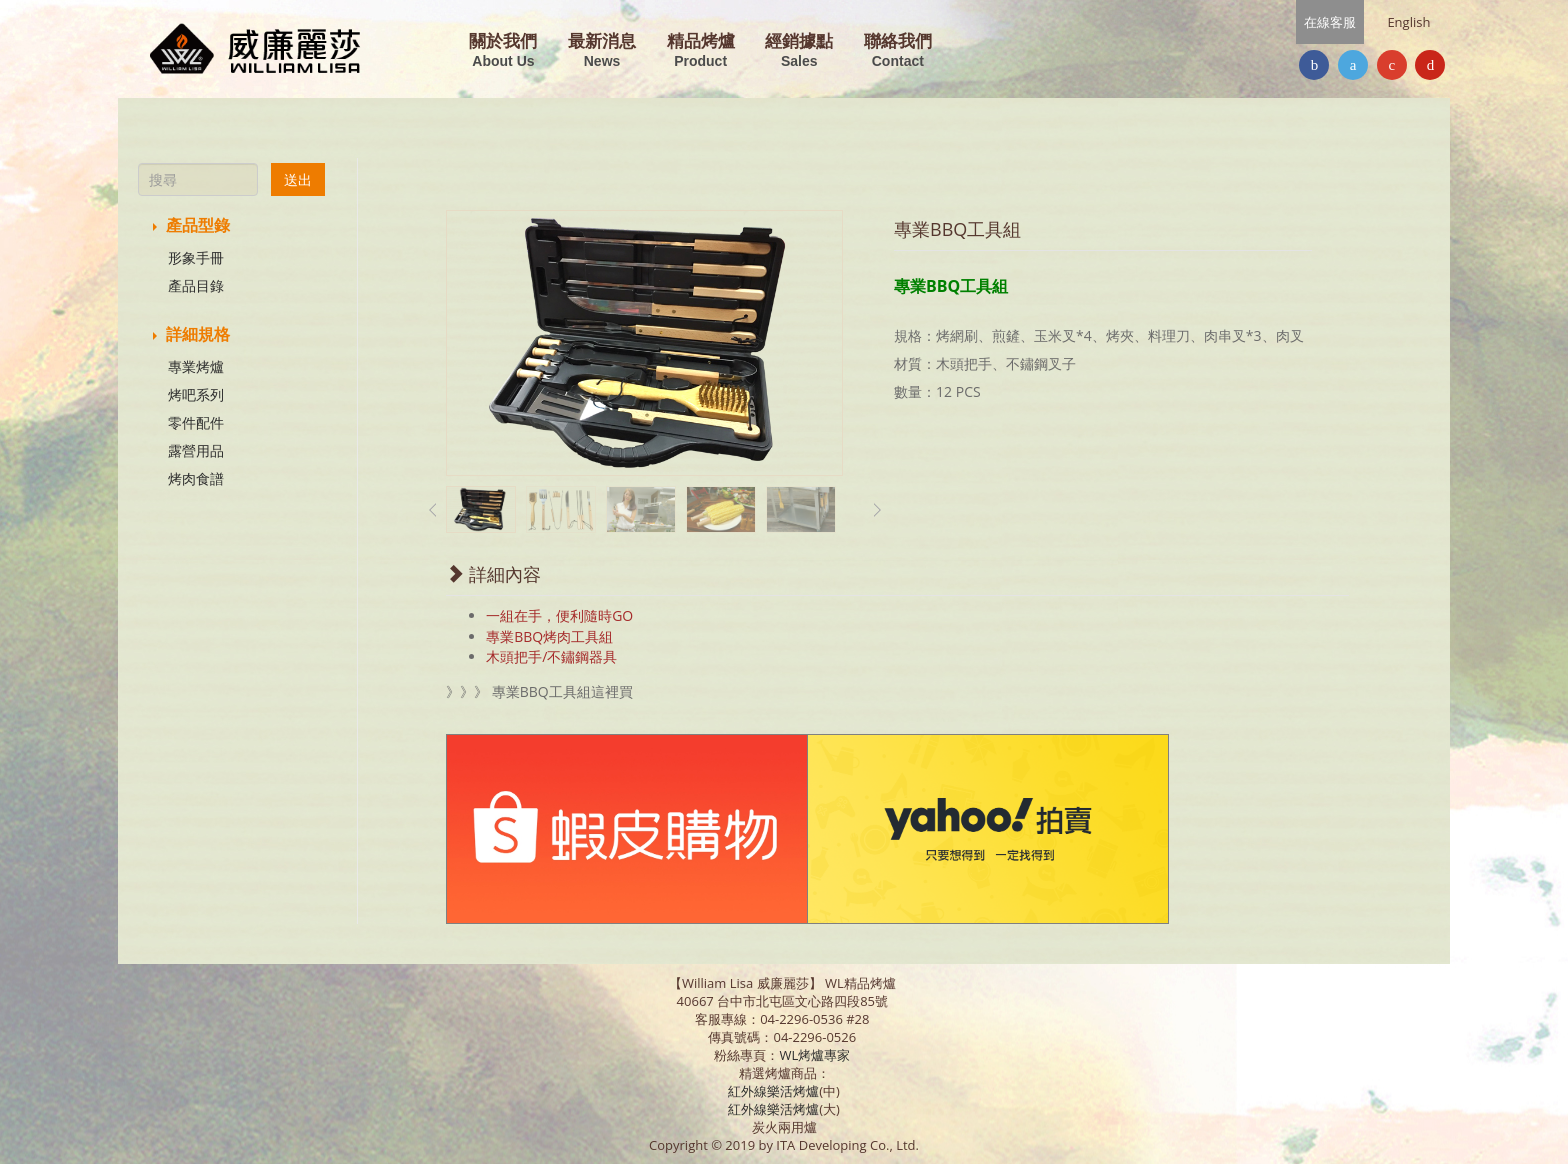  Describe the element at coordinates (196, 478) in the screenshot. I see `烤肉食譜` at that location.